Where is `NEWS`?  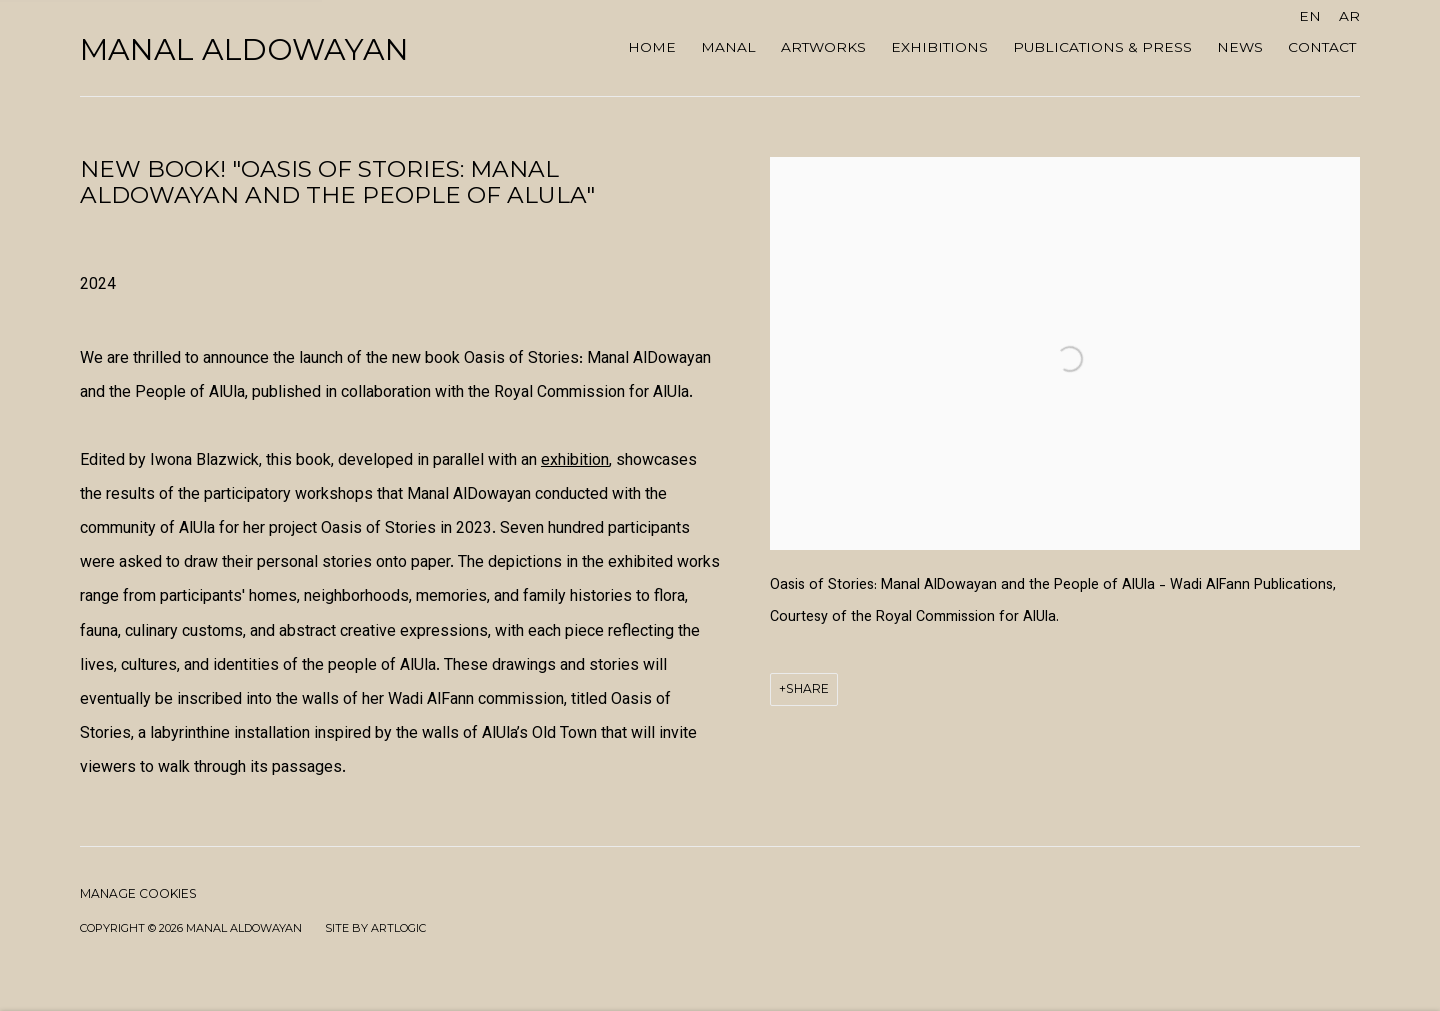 NEWS is located at coordinates (1240, 47).